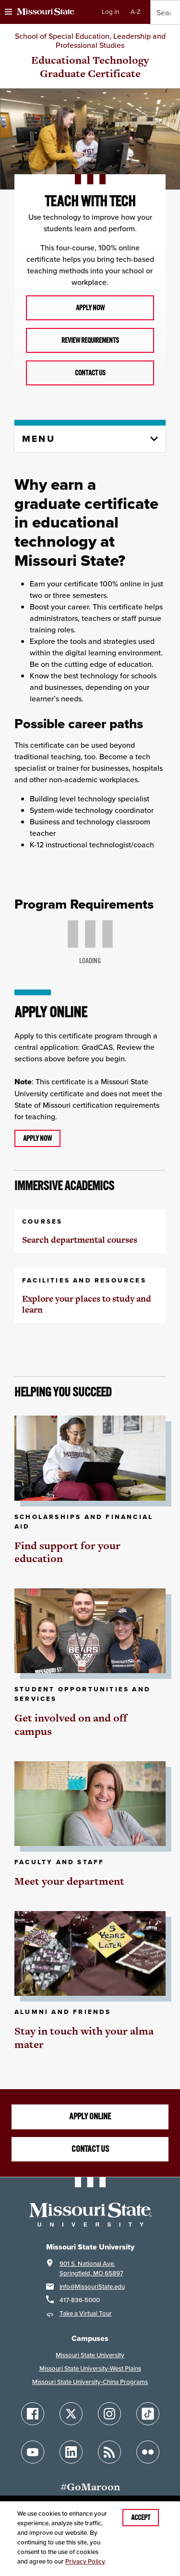  What do you see at coordinates (90, 2368) in the screenshot?
I see `Missouri State University-West Plains` at bounding box center [90, 2368].